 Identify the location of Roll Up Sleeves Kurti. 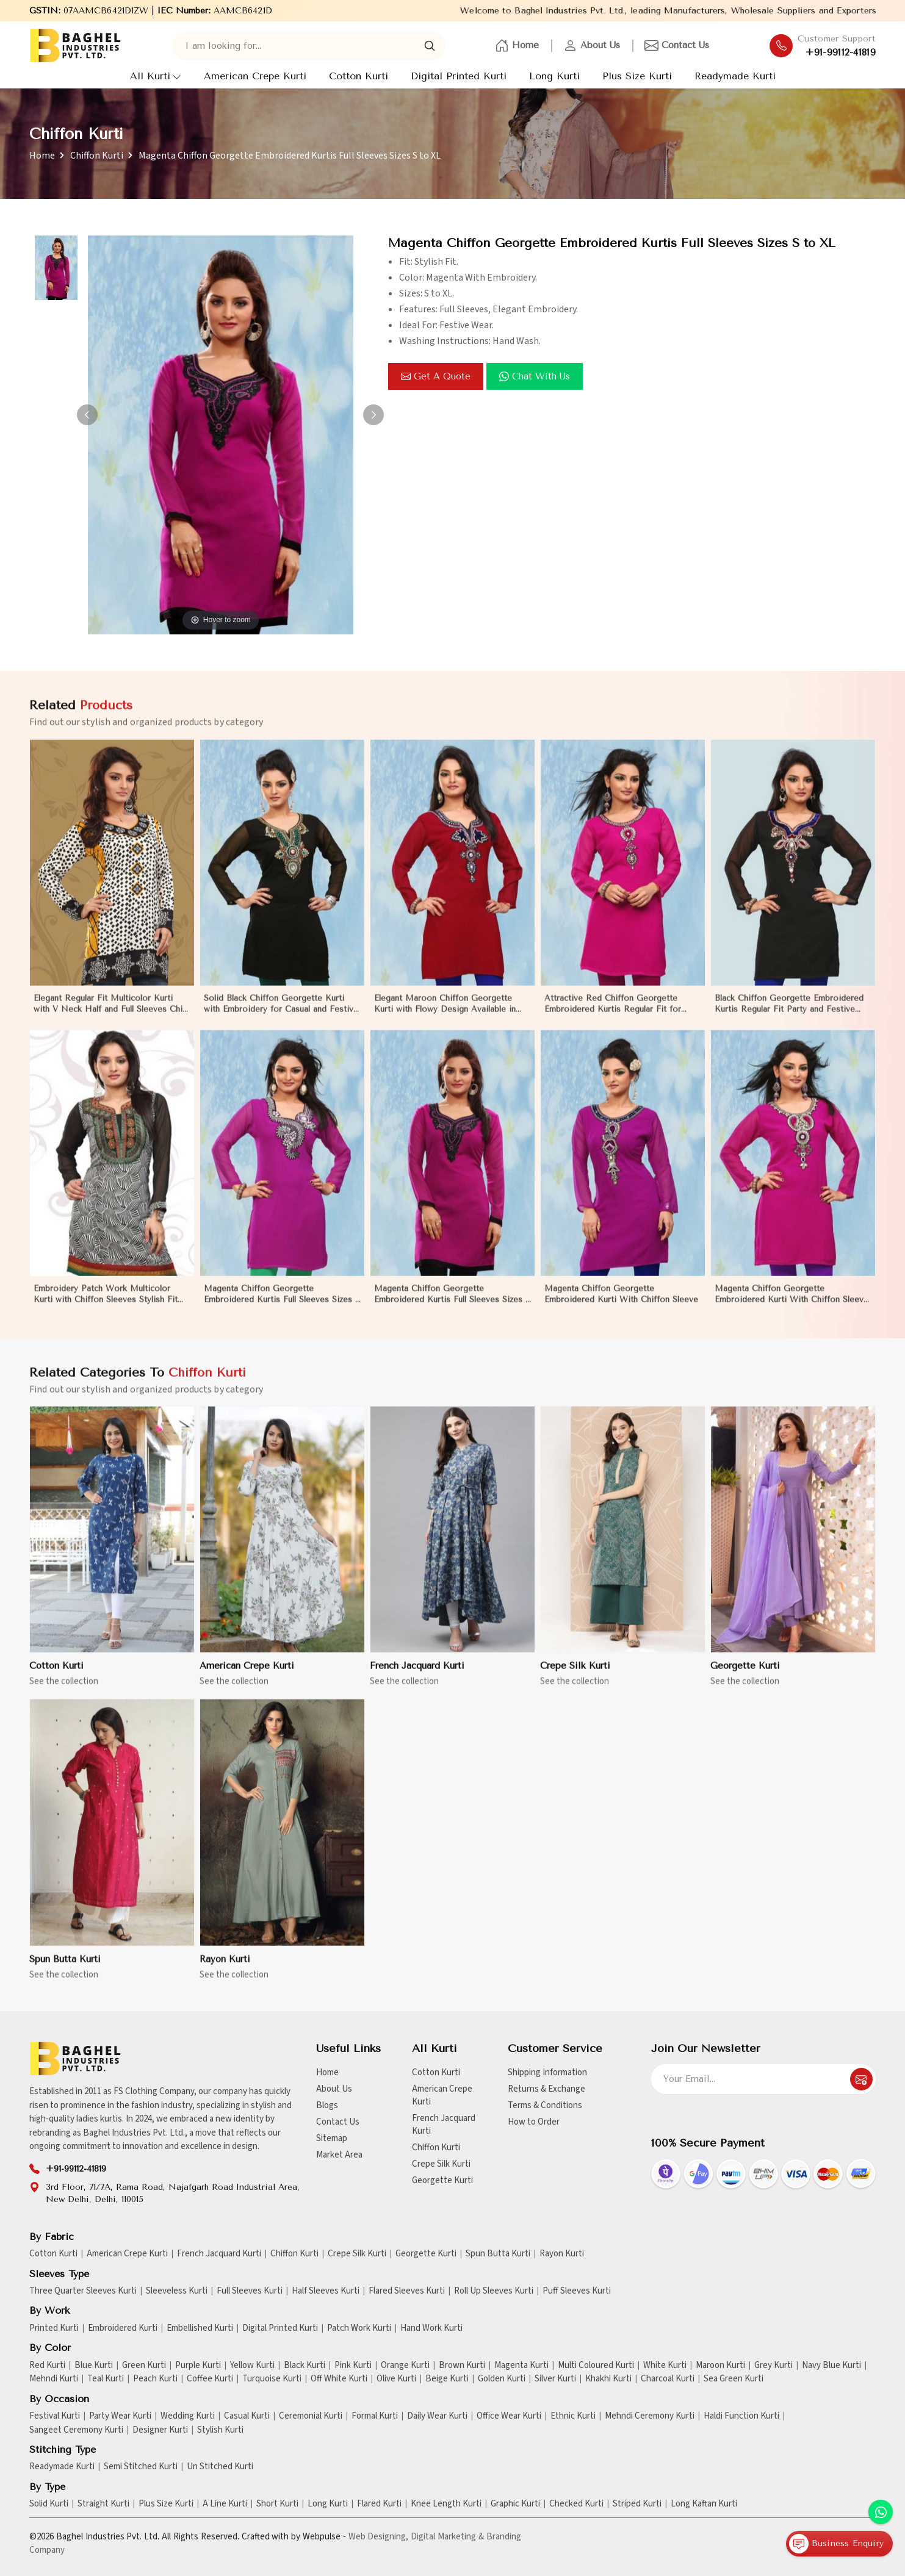
(493, 2291).